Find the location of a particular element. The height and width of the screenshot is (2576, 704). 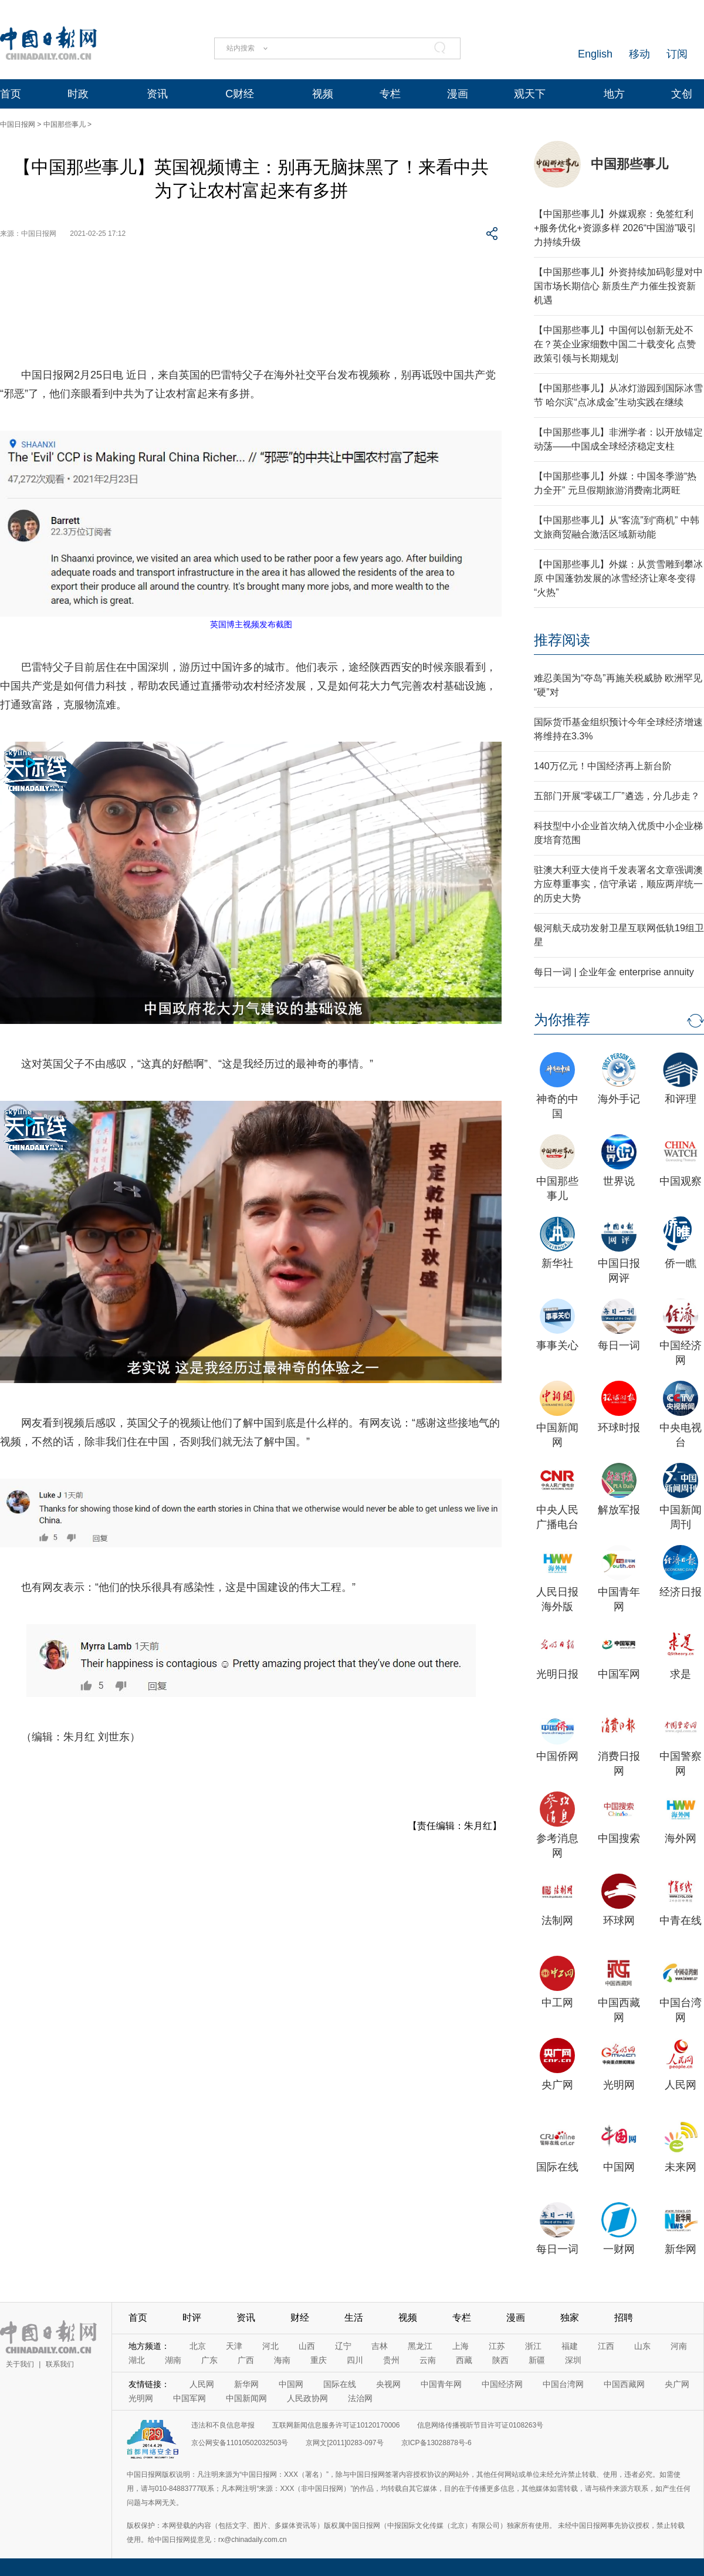

中国那些事儿 is located at coordinates (64, 124).